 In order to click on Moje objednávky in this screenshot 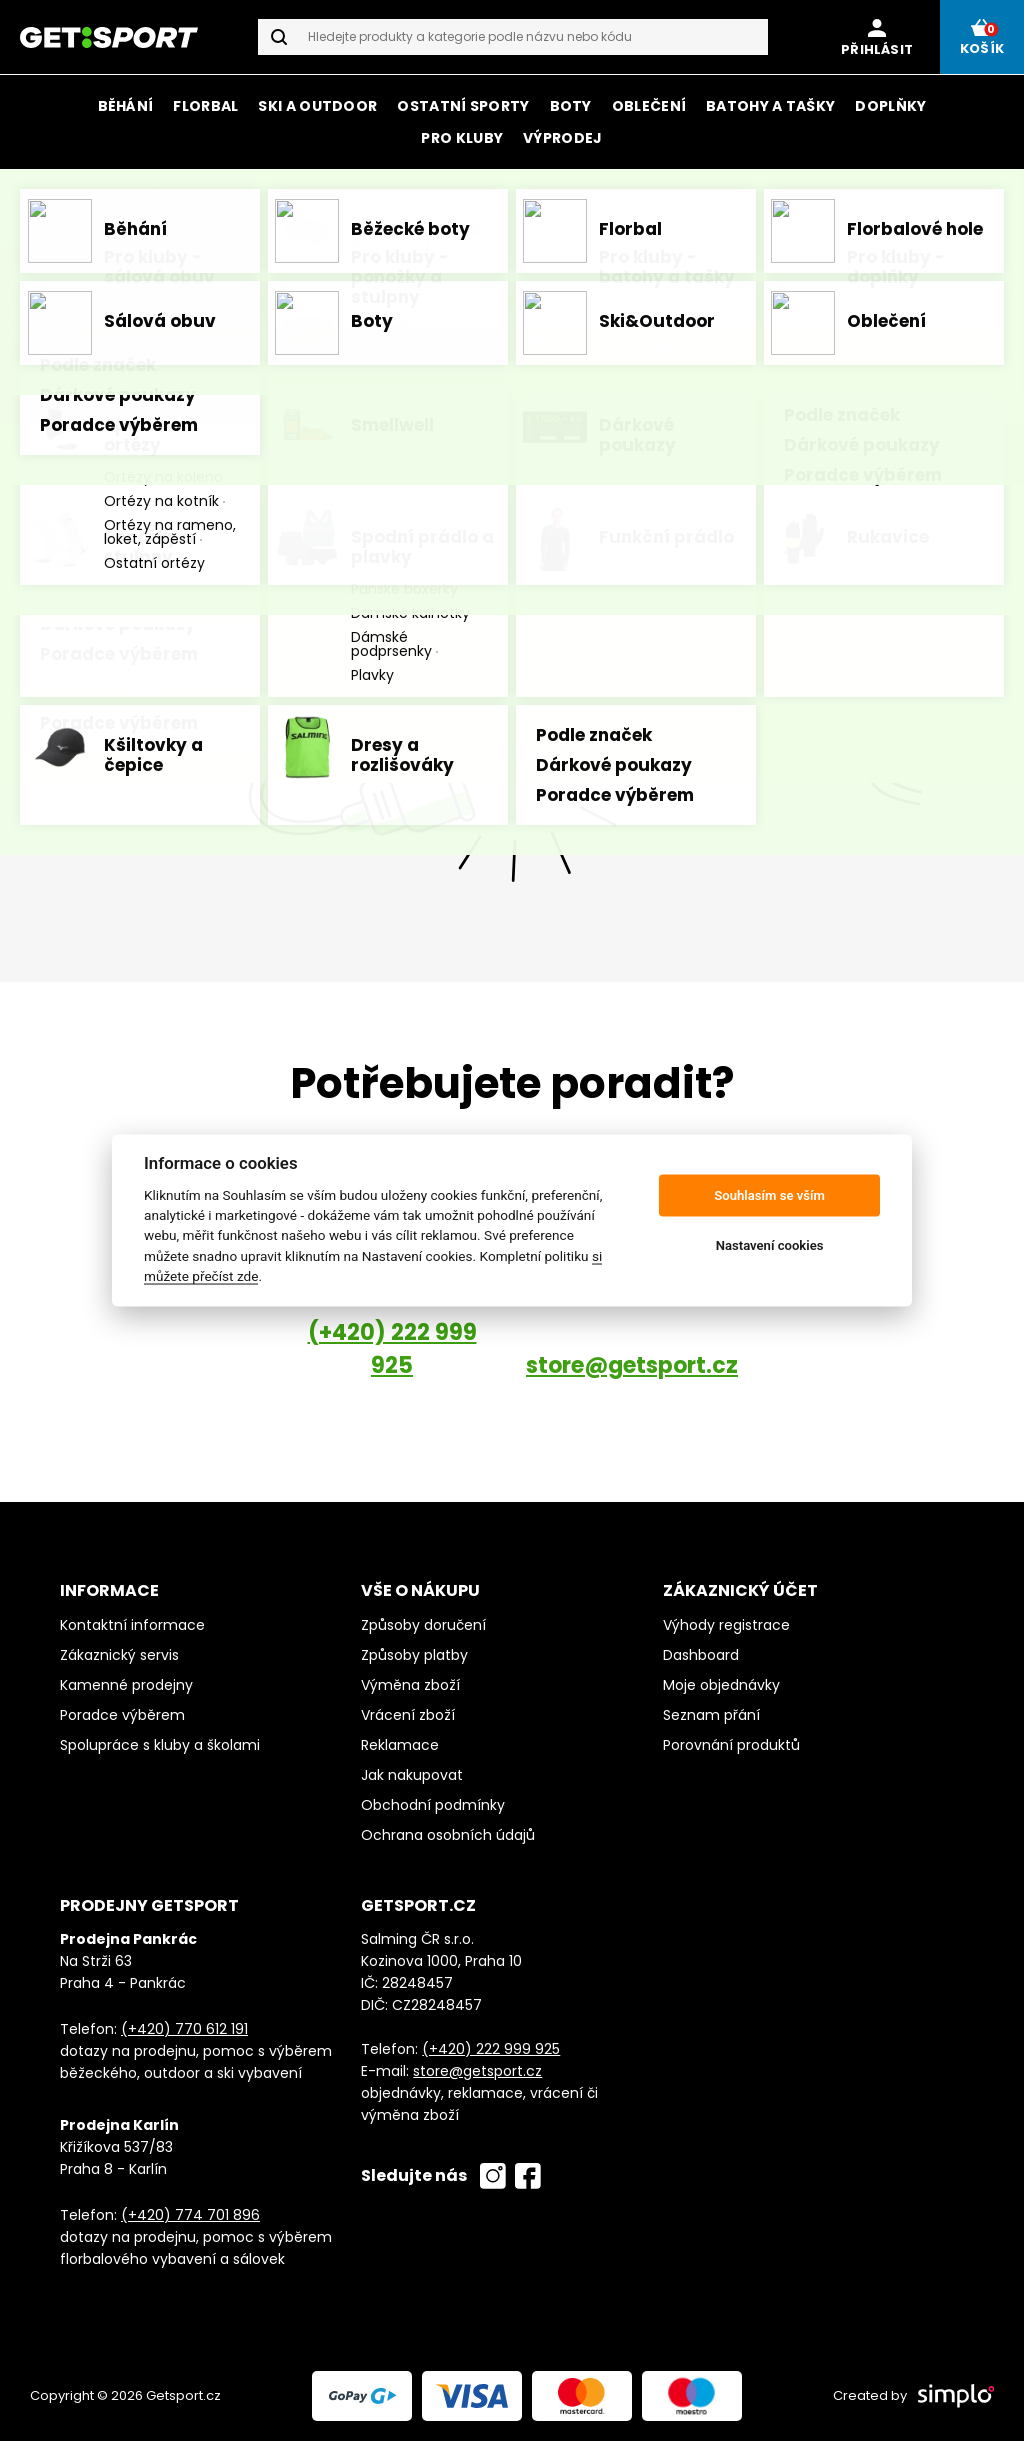, I will do `click(721, 1685)`.